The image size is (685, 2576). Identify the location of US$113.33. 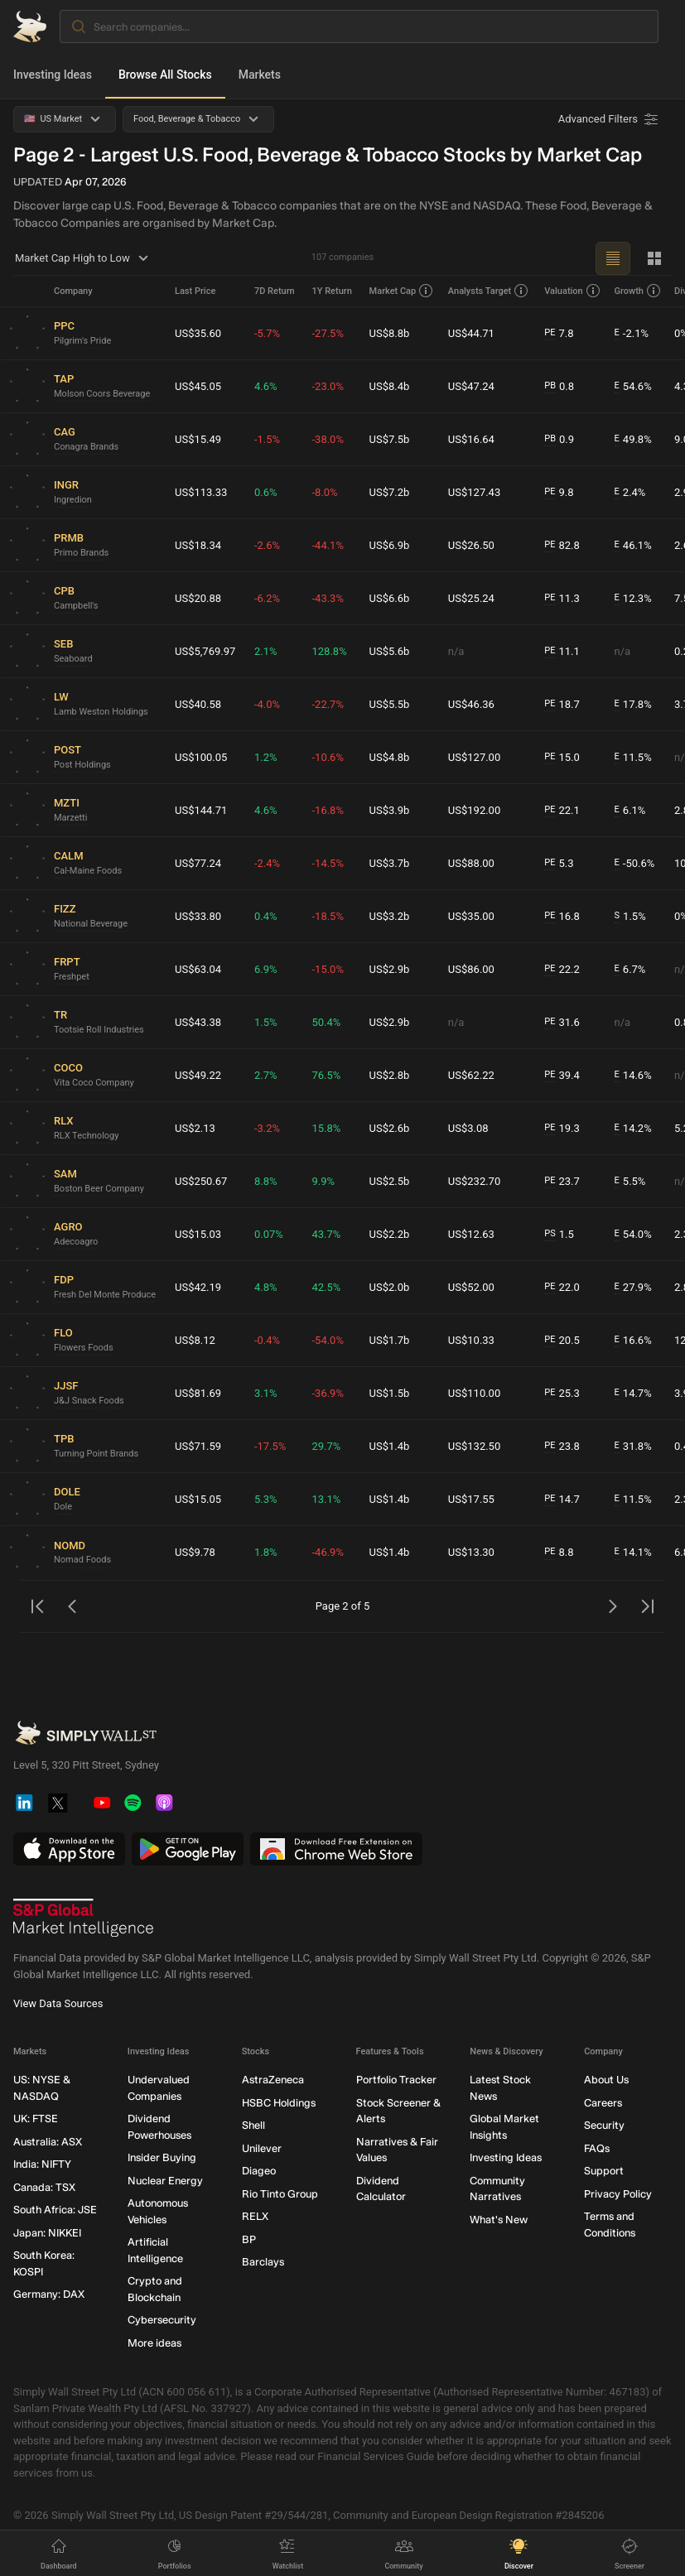
(201, 492).